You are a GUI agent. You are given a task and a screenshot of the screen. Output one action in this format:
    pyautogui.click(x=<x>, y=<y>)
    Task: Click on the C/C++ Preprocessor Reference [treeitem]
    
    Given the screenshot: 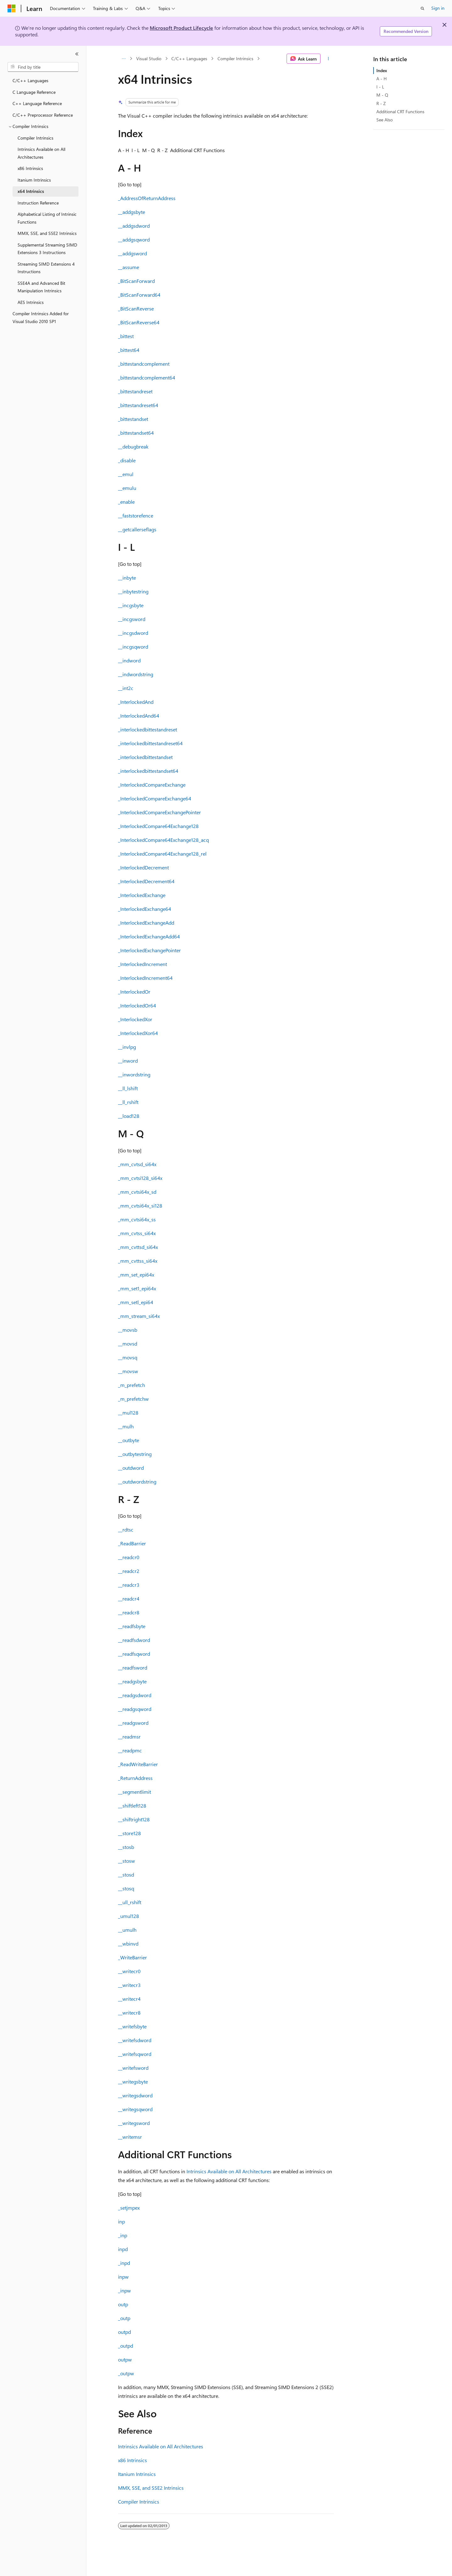 What is the action you would take?
    pyautogui.click(x=43, y=115)
    